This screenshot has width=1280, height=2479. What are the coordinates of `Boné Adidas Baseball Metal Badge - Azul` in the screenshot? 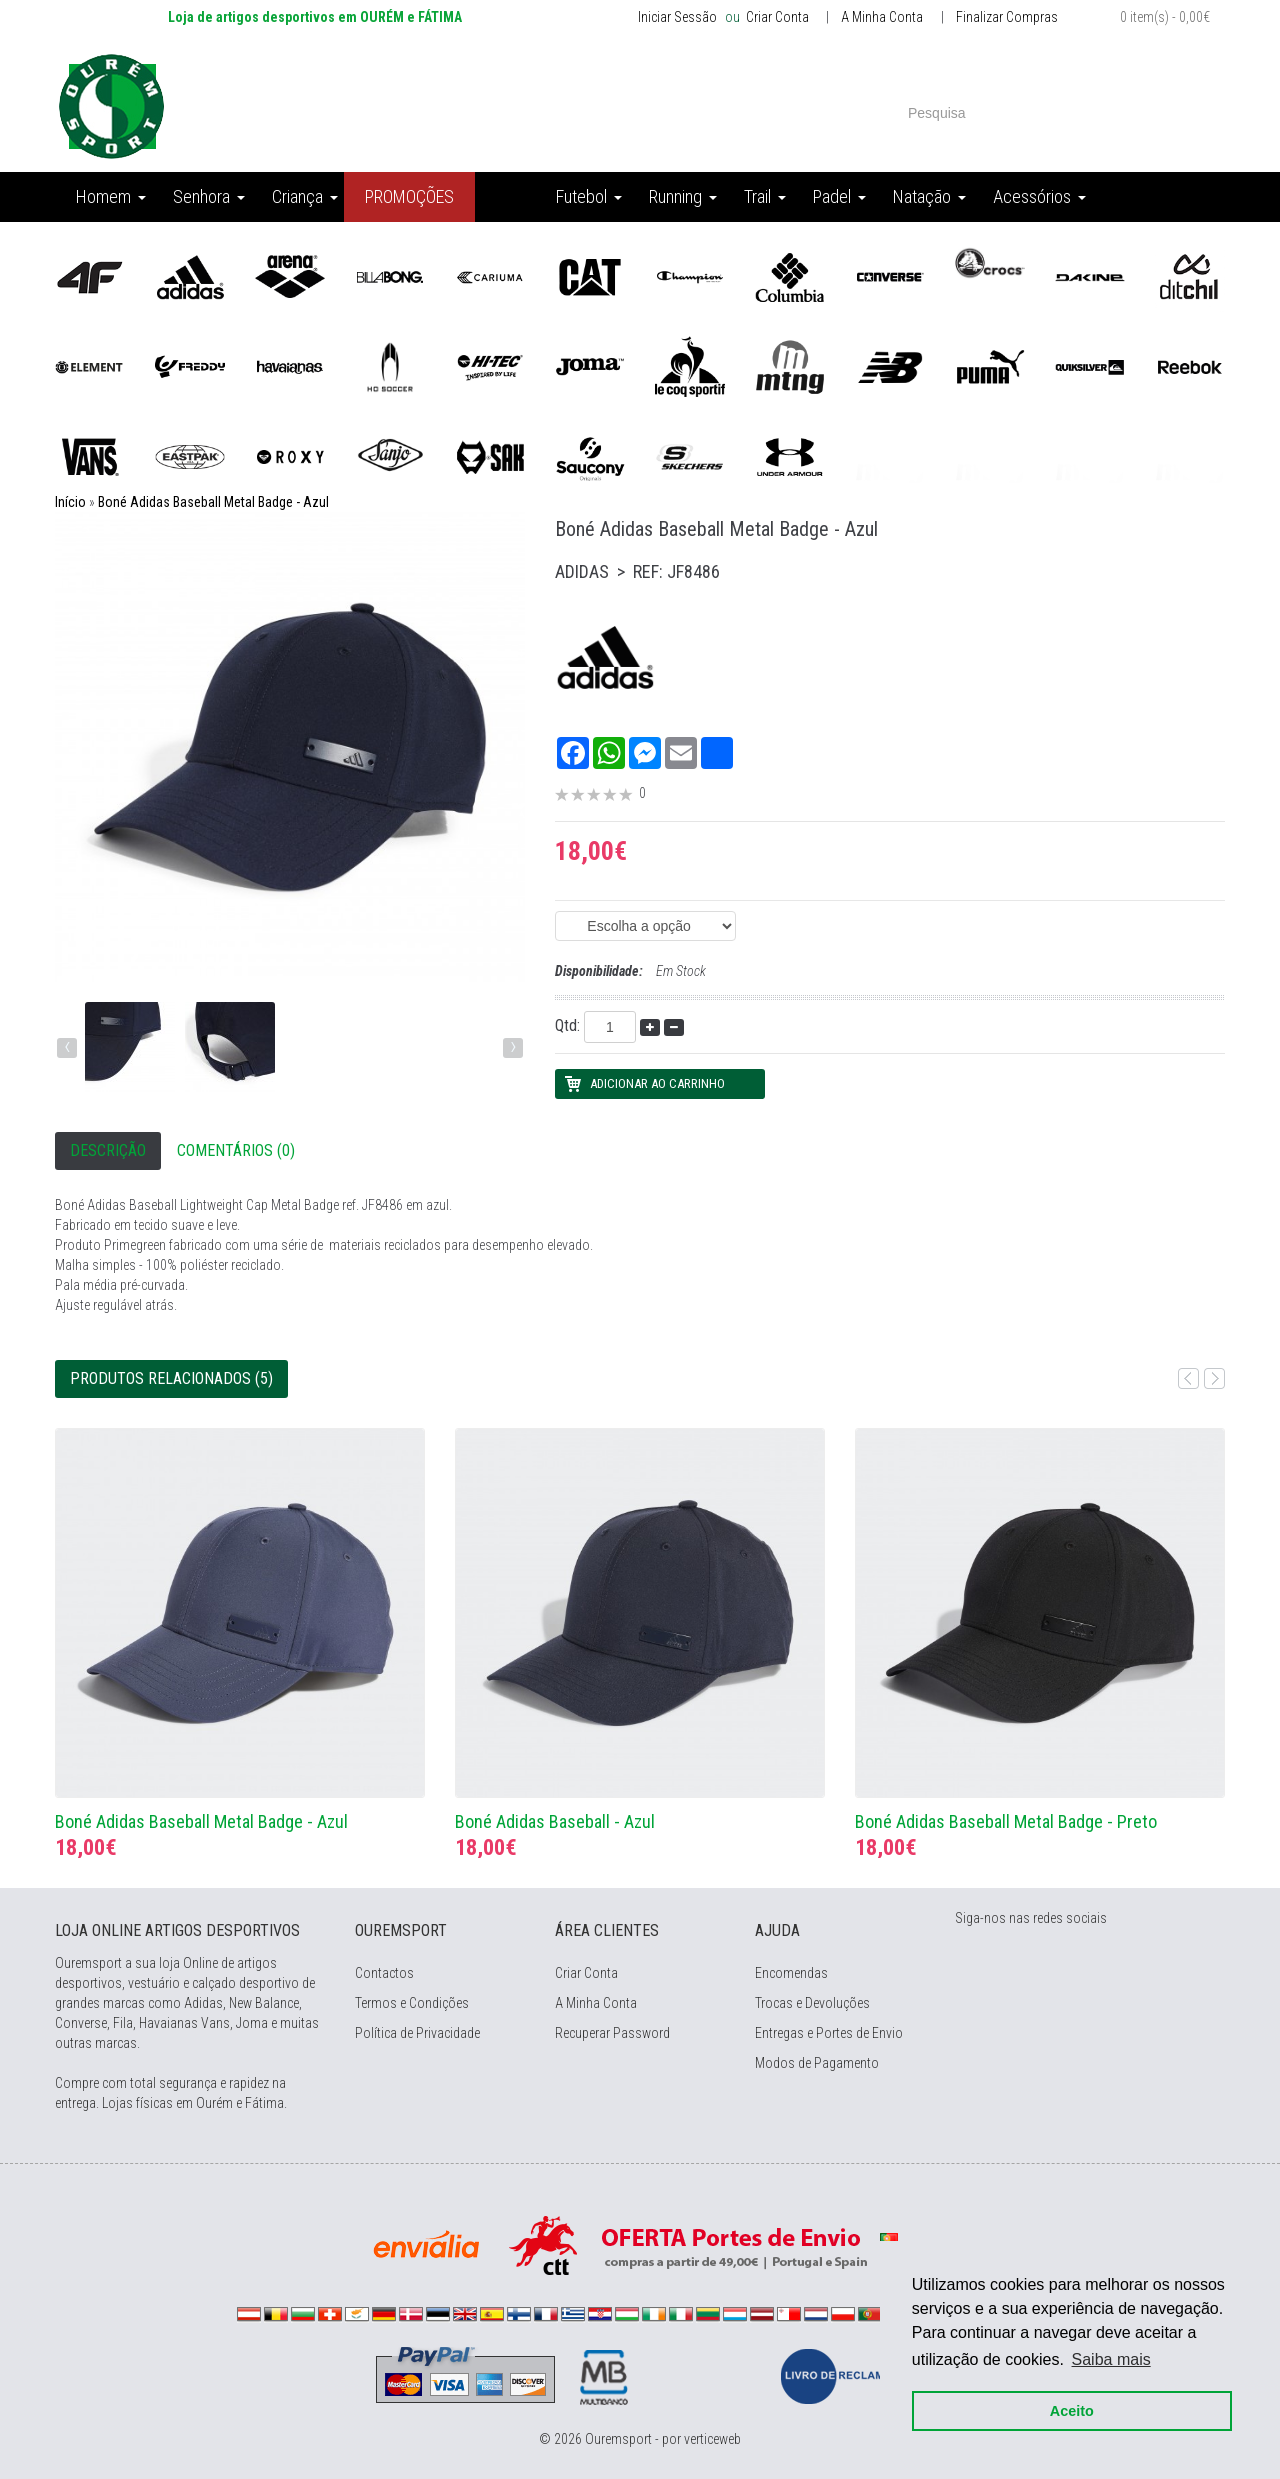 It's located at (213, 502).